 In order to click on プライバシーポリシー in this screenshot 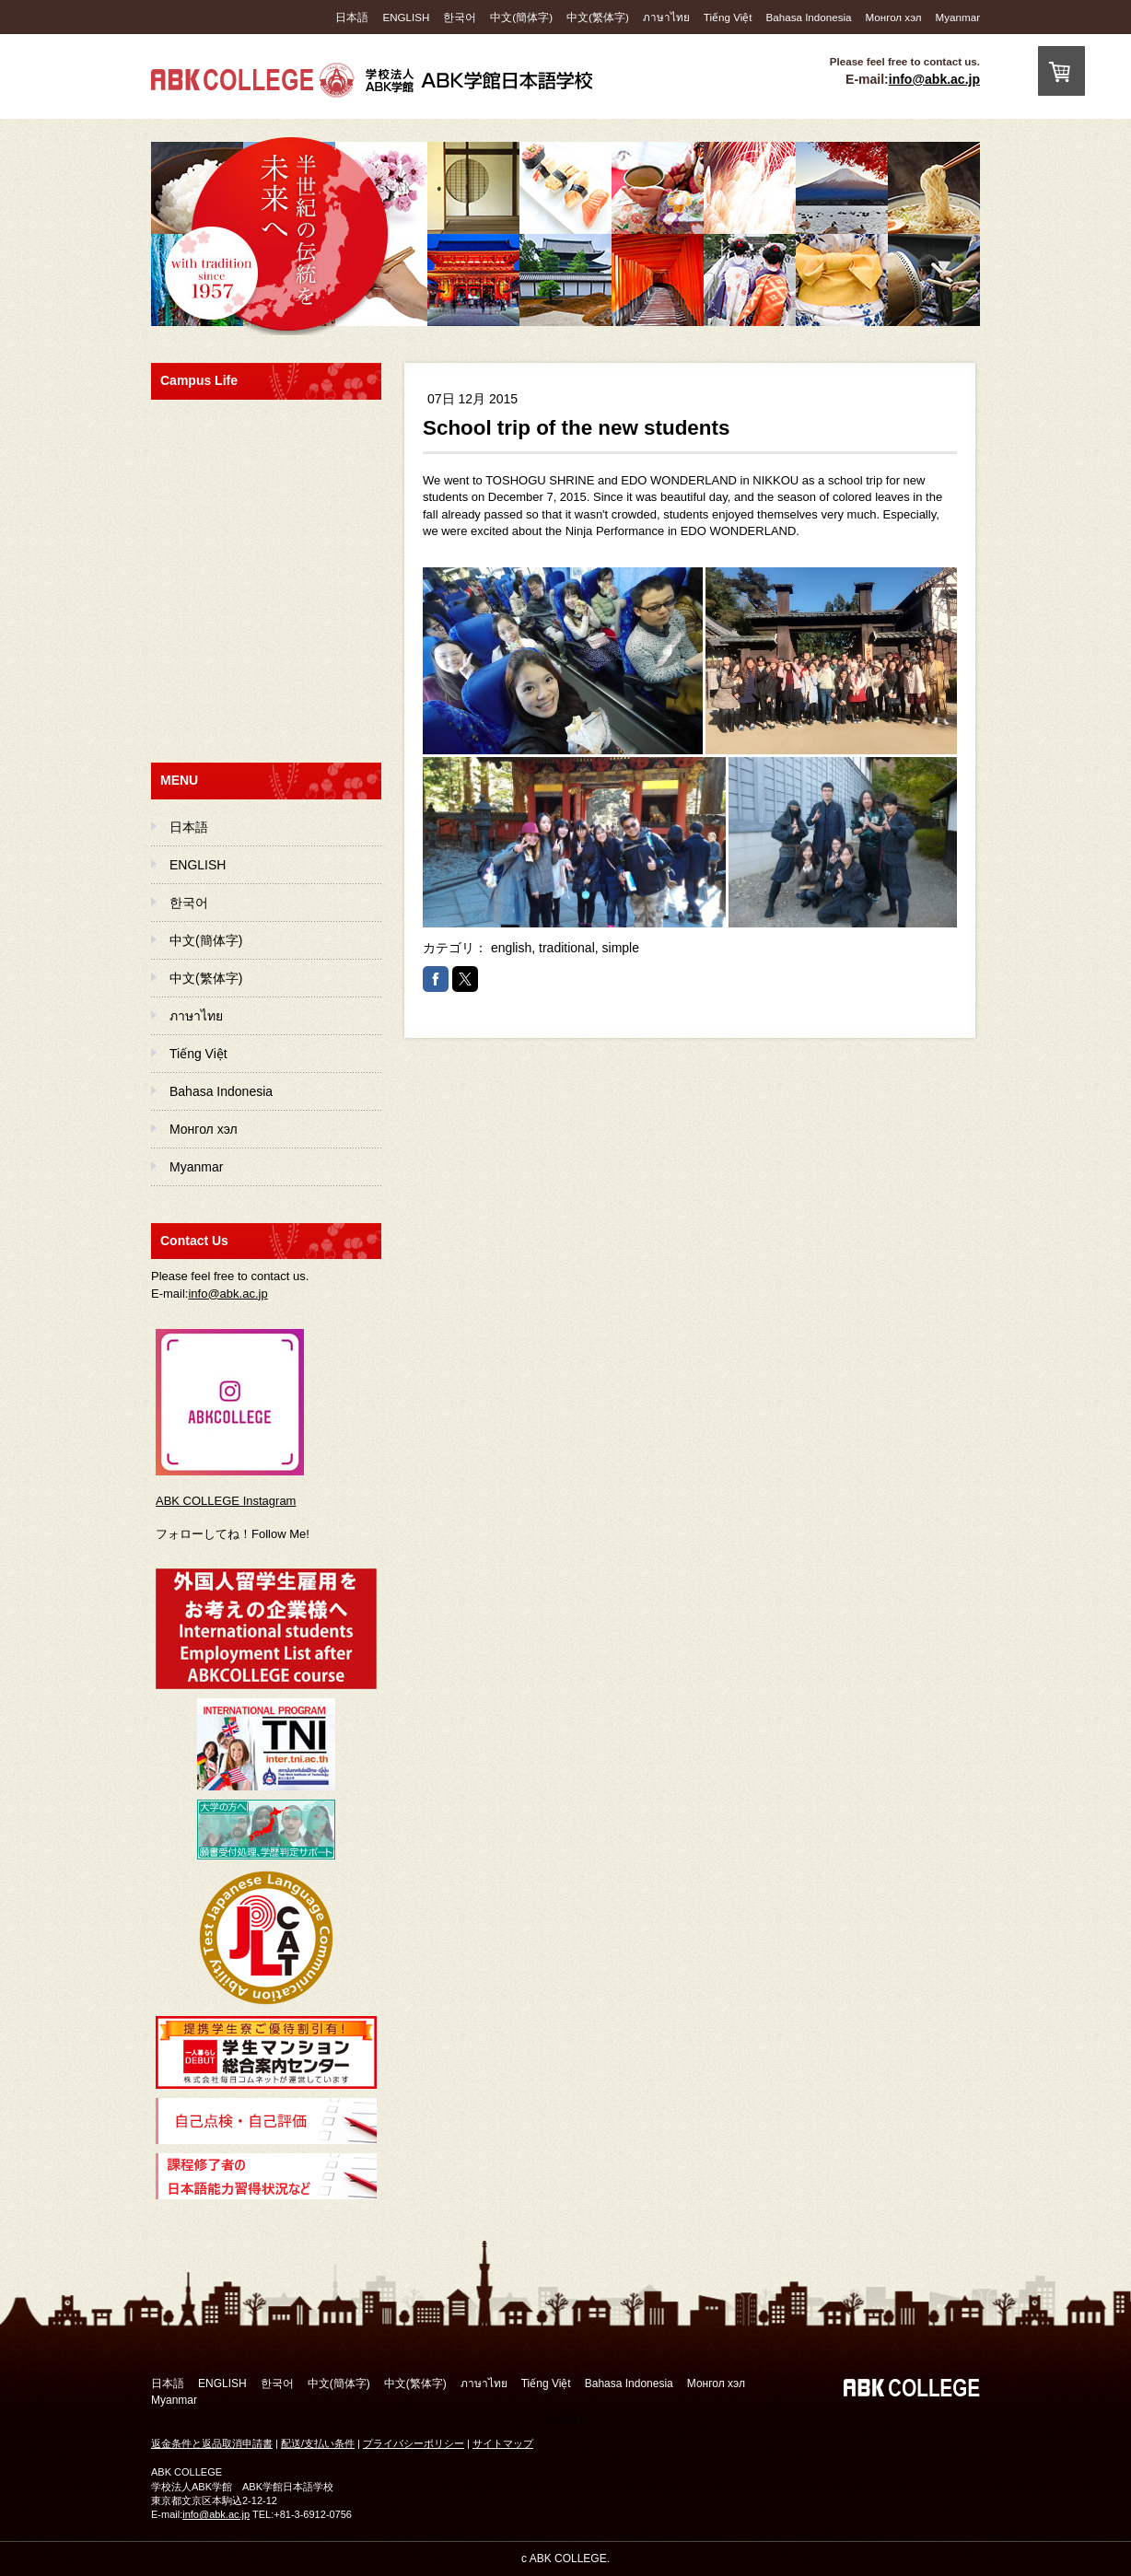, I will do `click(413, 2443)`.